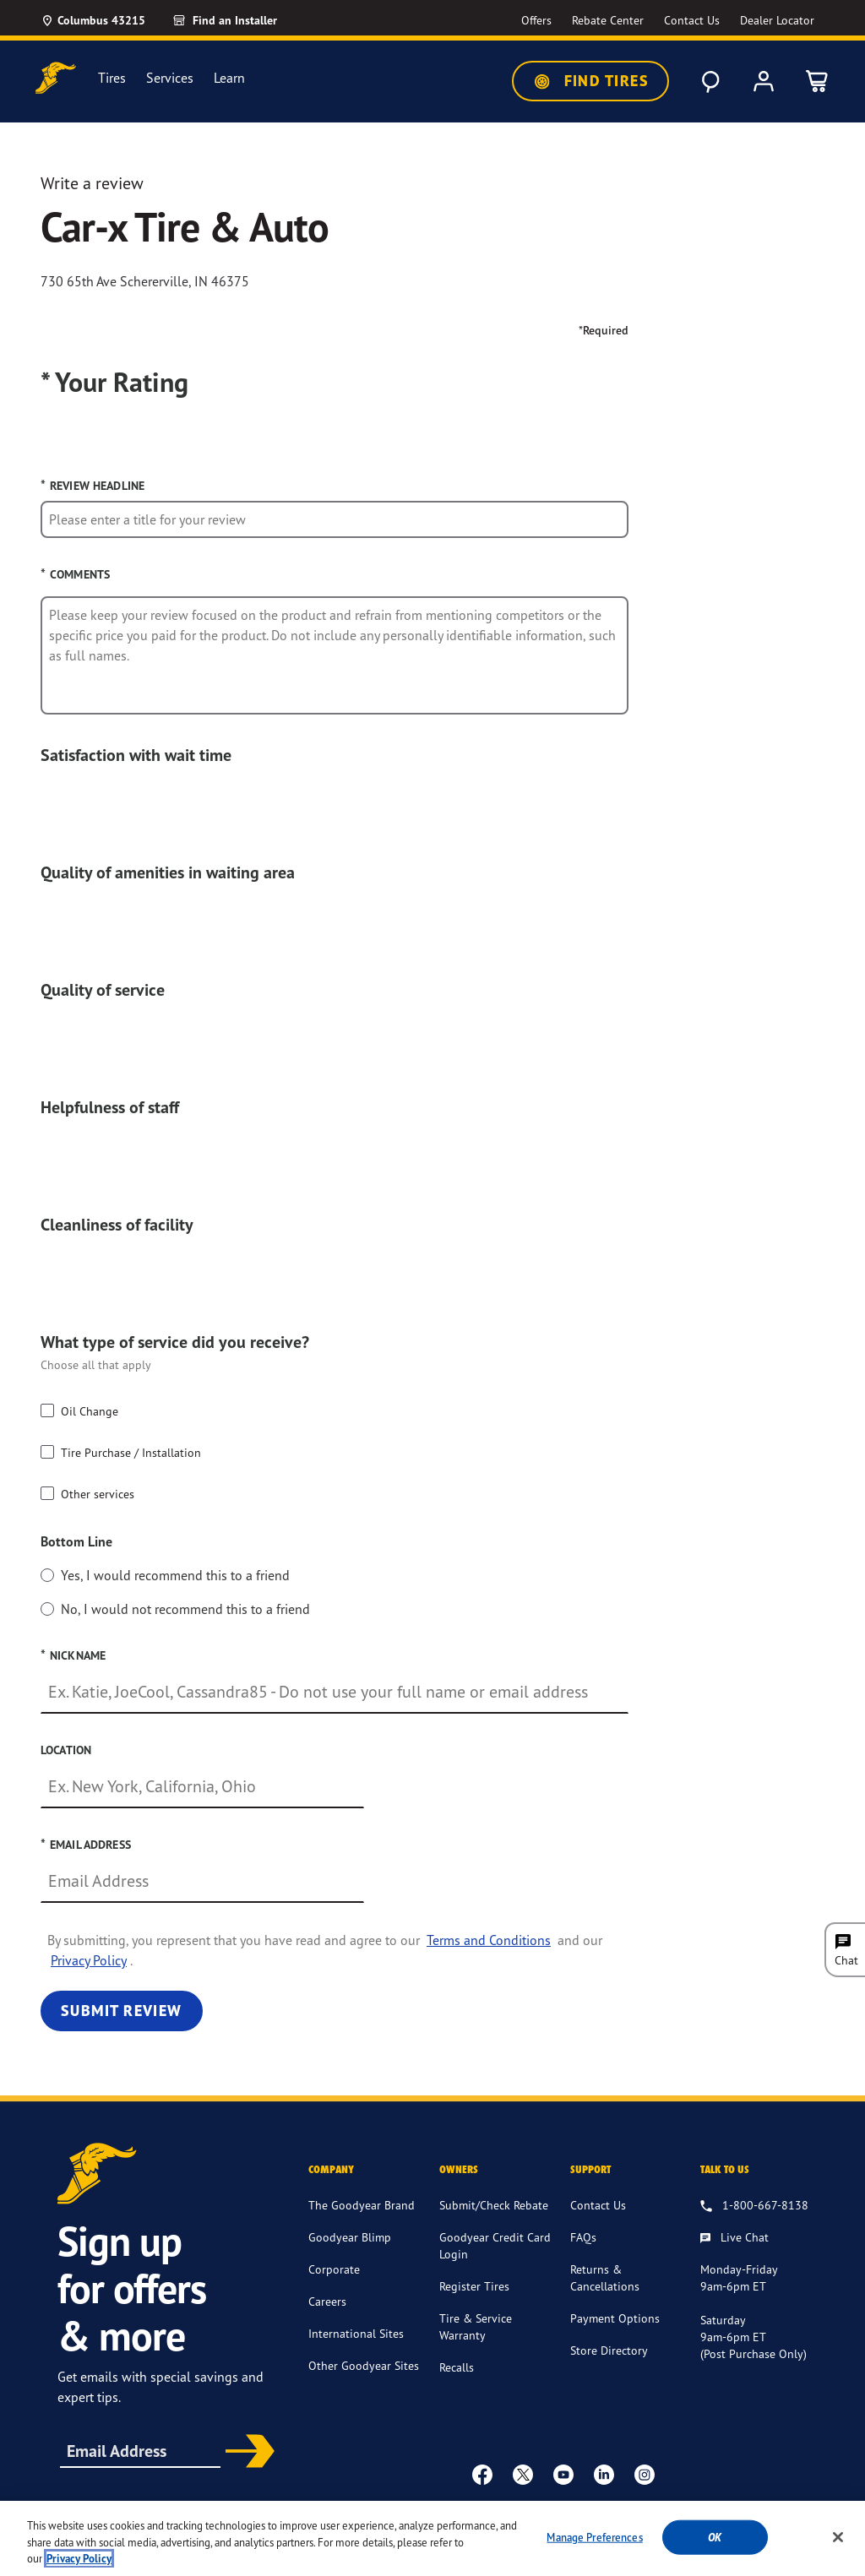 Image resolution: width=865 pixels, height=2576 pixels. What do you see at coordinates (356, 2333) in the screenshot?
I see `International Sites` at bounding box center [356, 2333].